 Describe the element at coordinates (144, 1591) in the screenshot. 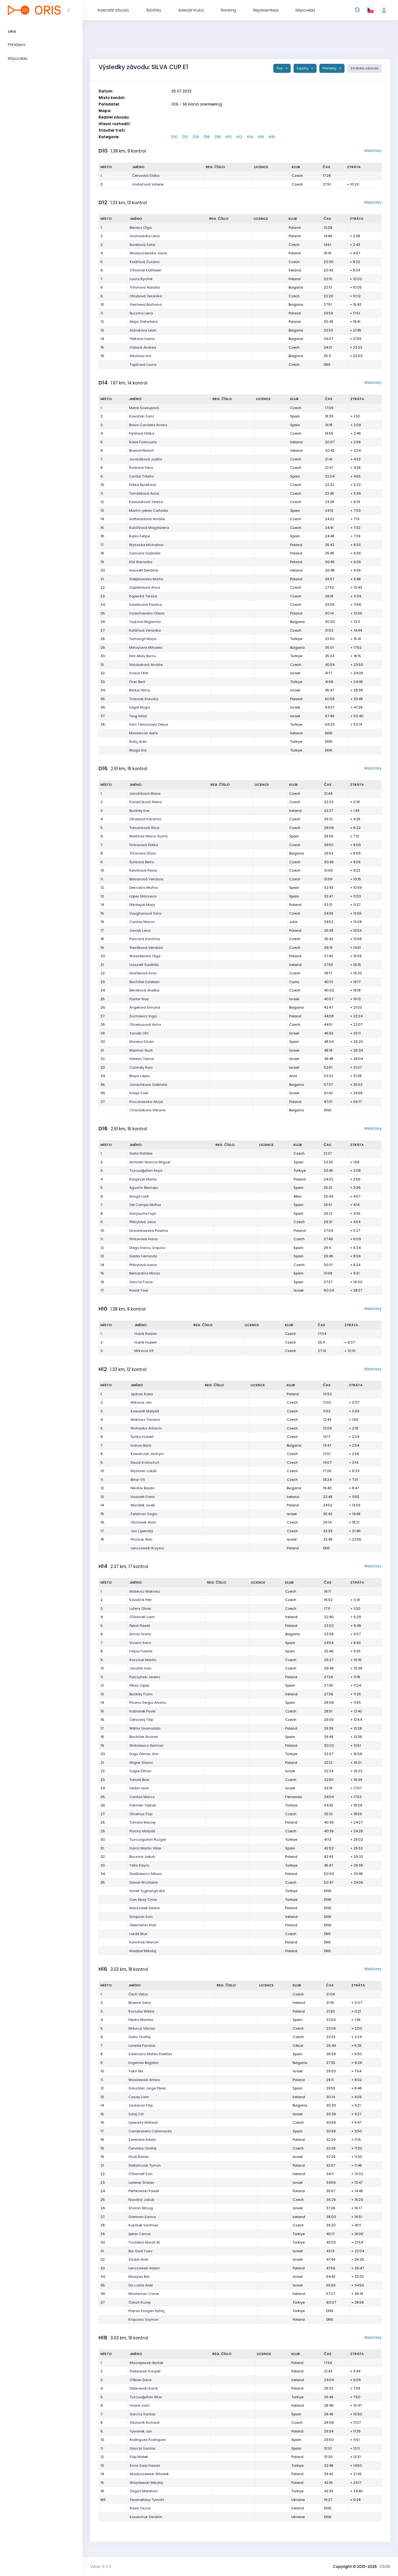

I see `Mateusz Mokrosz` at that location.